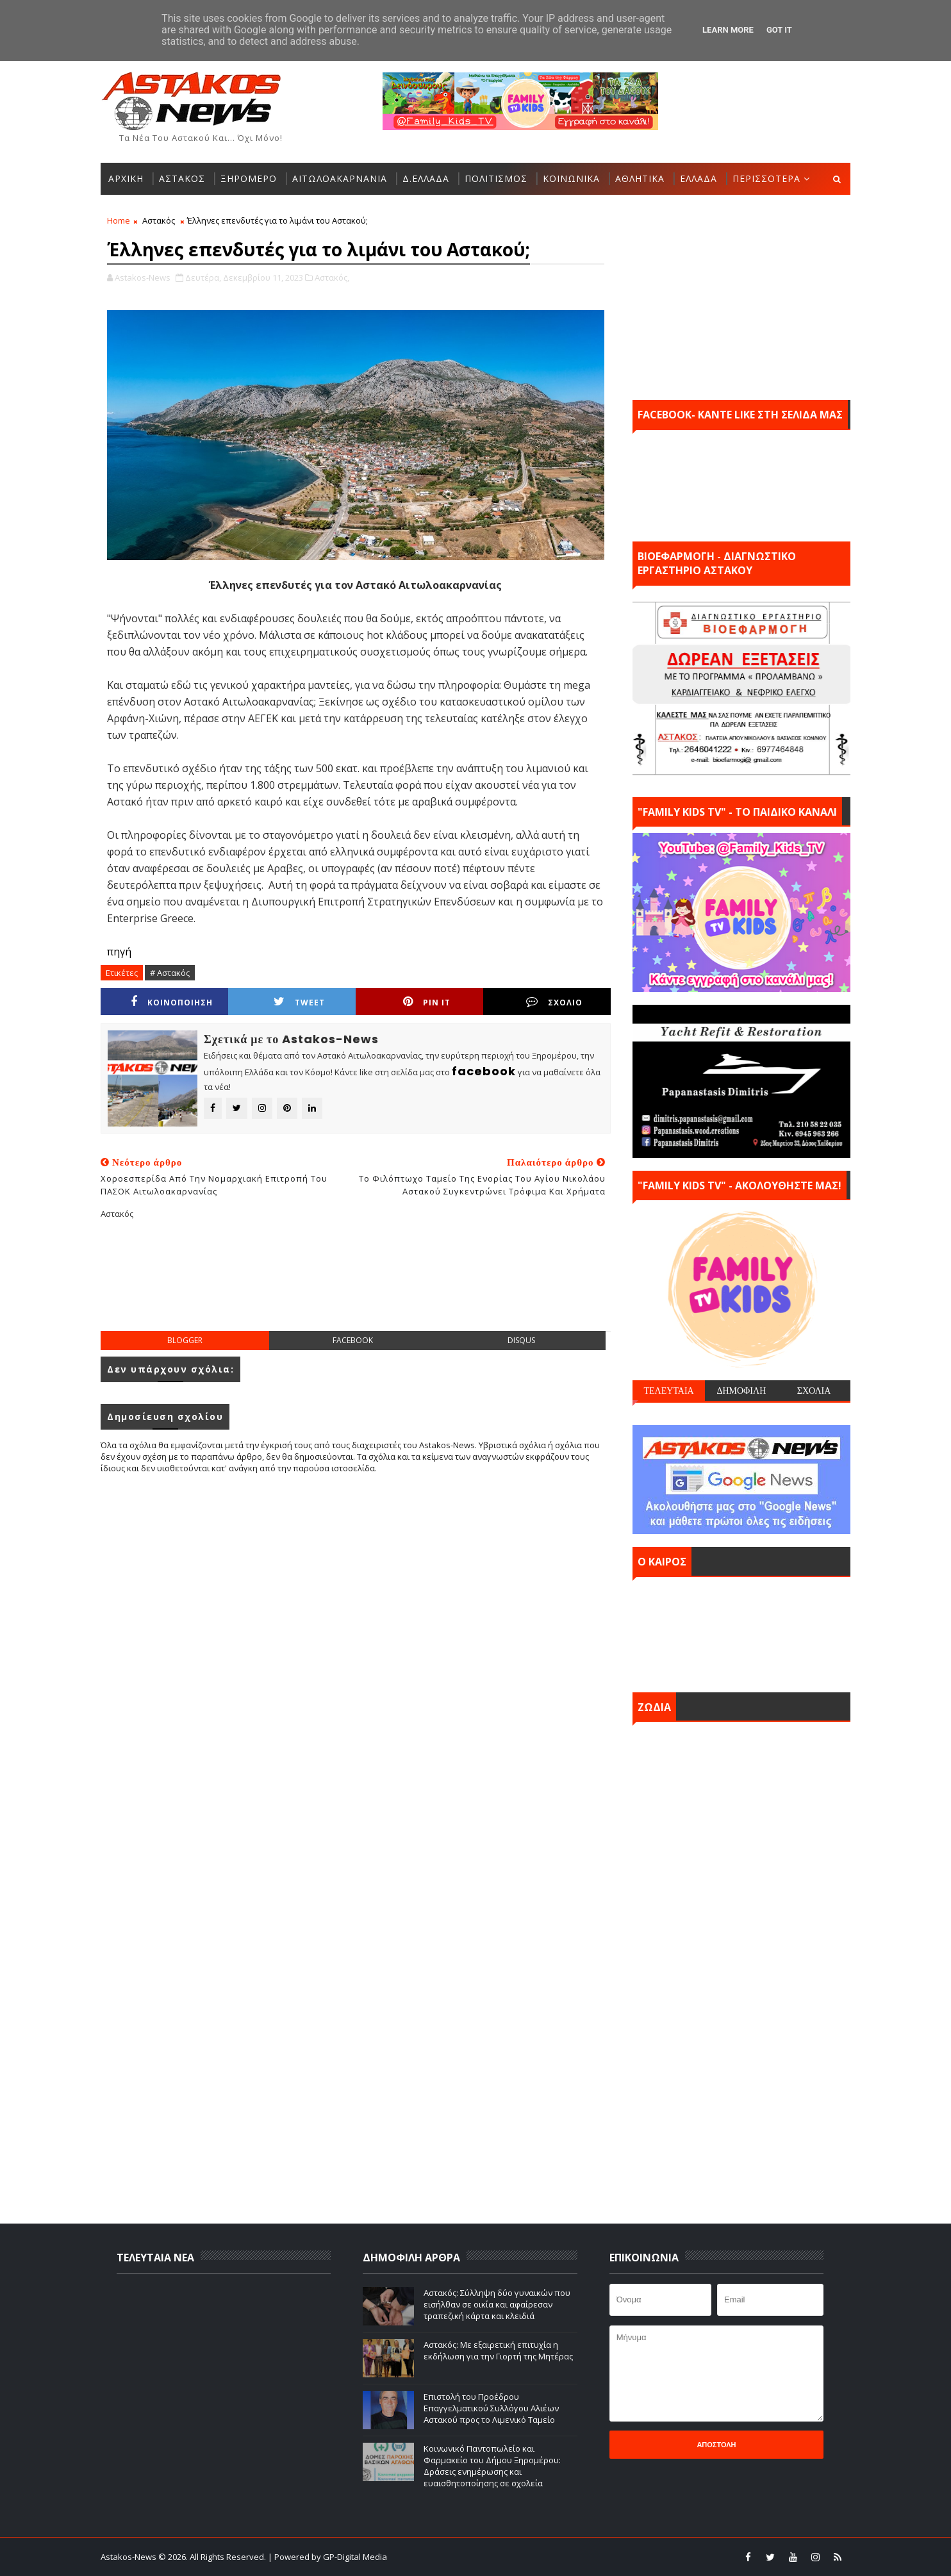  What do you see at coordinates (119, 952) in the screenshot?
I see `πηγή` at bounding box center [119, 952].